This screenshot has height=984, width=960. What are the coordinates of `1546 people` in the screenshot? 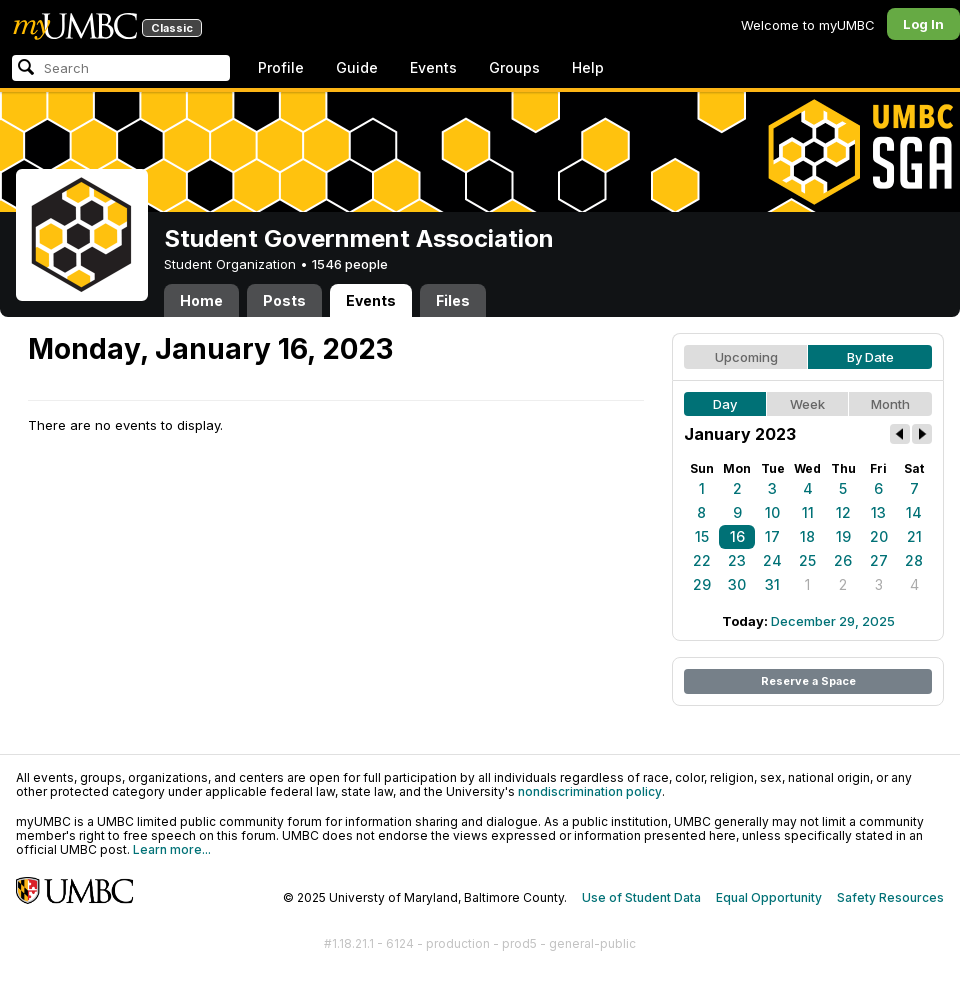 It's located at (350, 264).